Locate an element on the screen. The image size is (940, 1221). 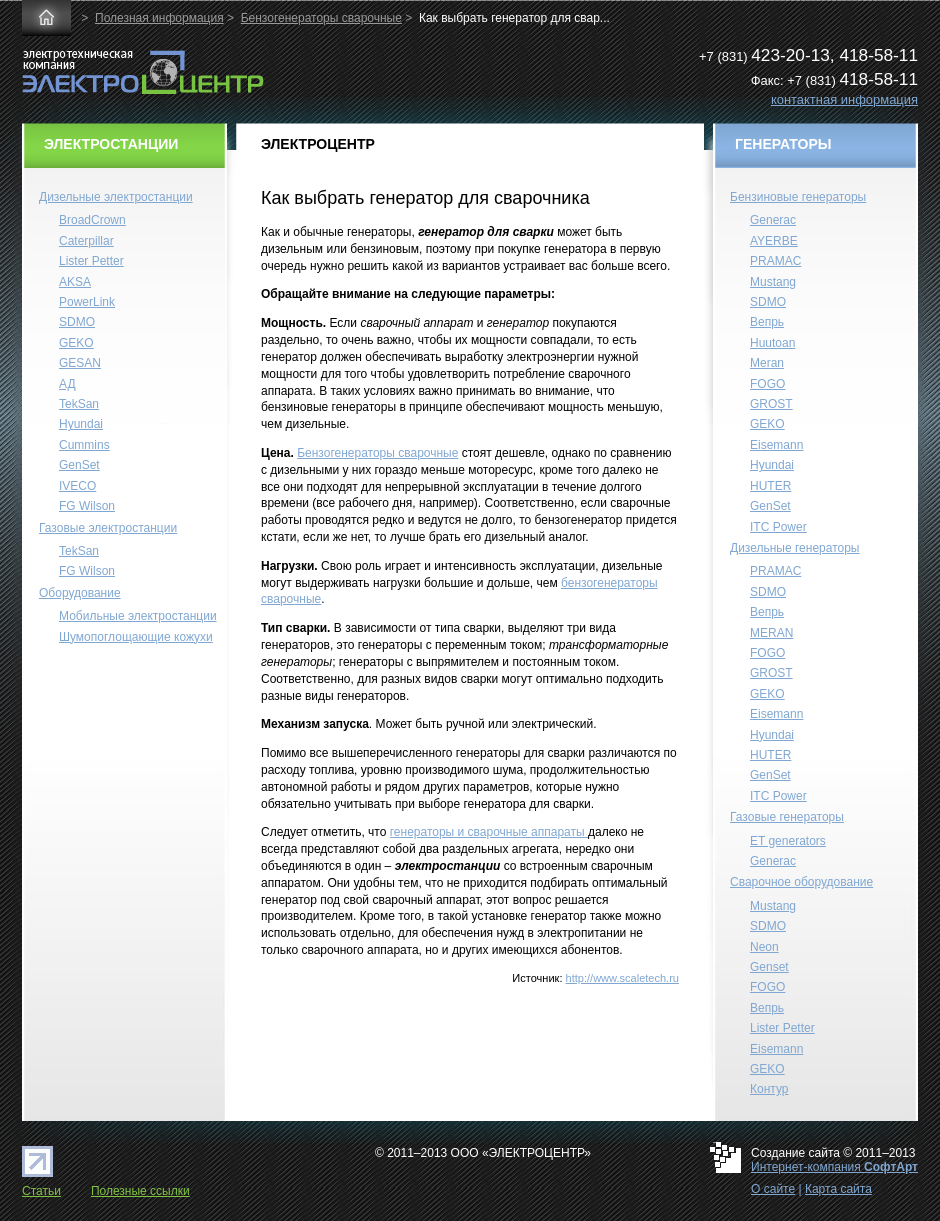
Caterpillar is located at coordinates (86, 241).